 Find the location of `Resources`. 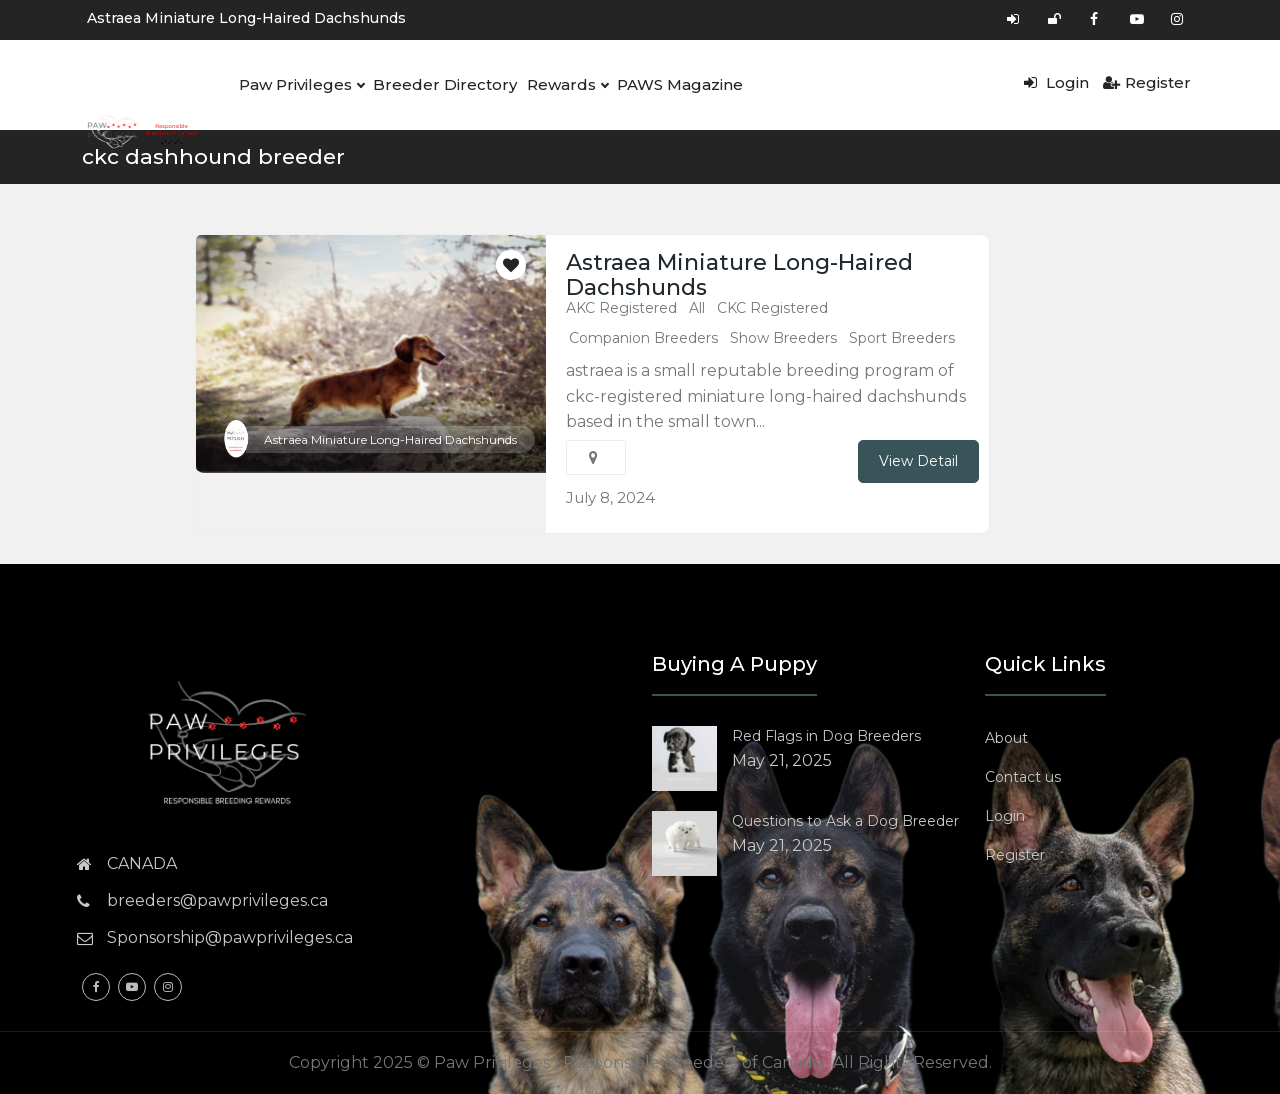

Resources is located at coordinates (128, 174).